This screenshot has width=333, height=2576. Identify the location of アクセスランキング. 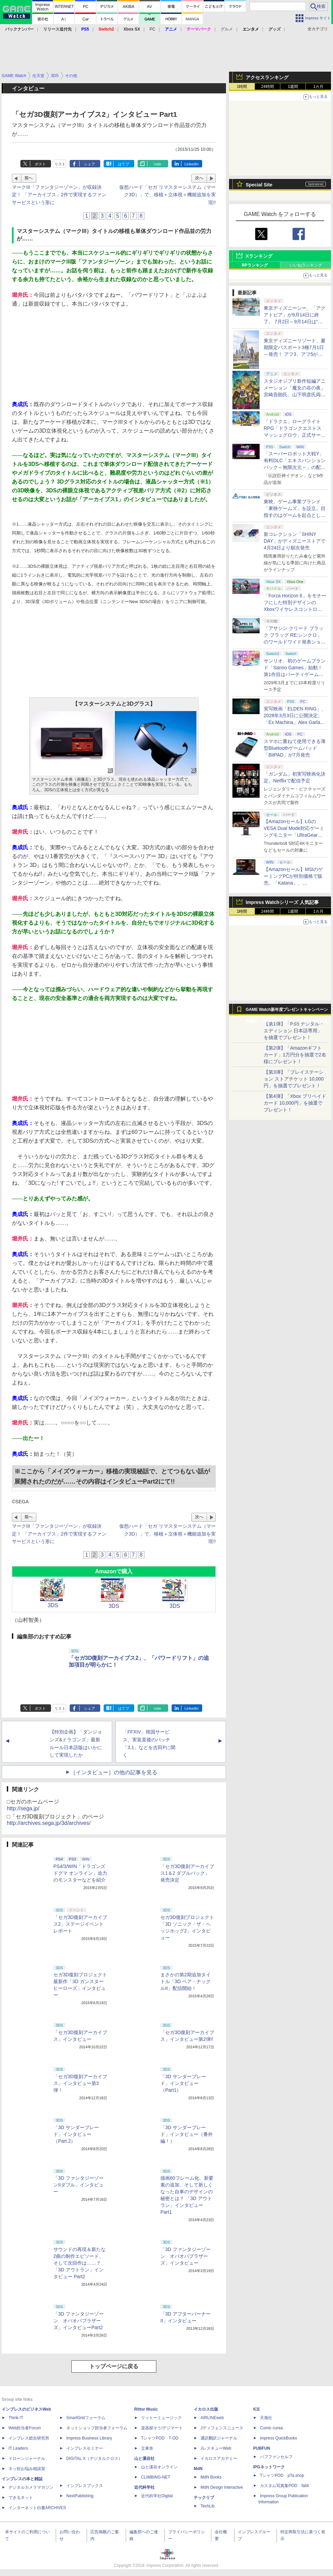
(267, 77).